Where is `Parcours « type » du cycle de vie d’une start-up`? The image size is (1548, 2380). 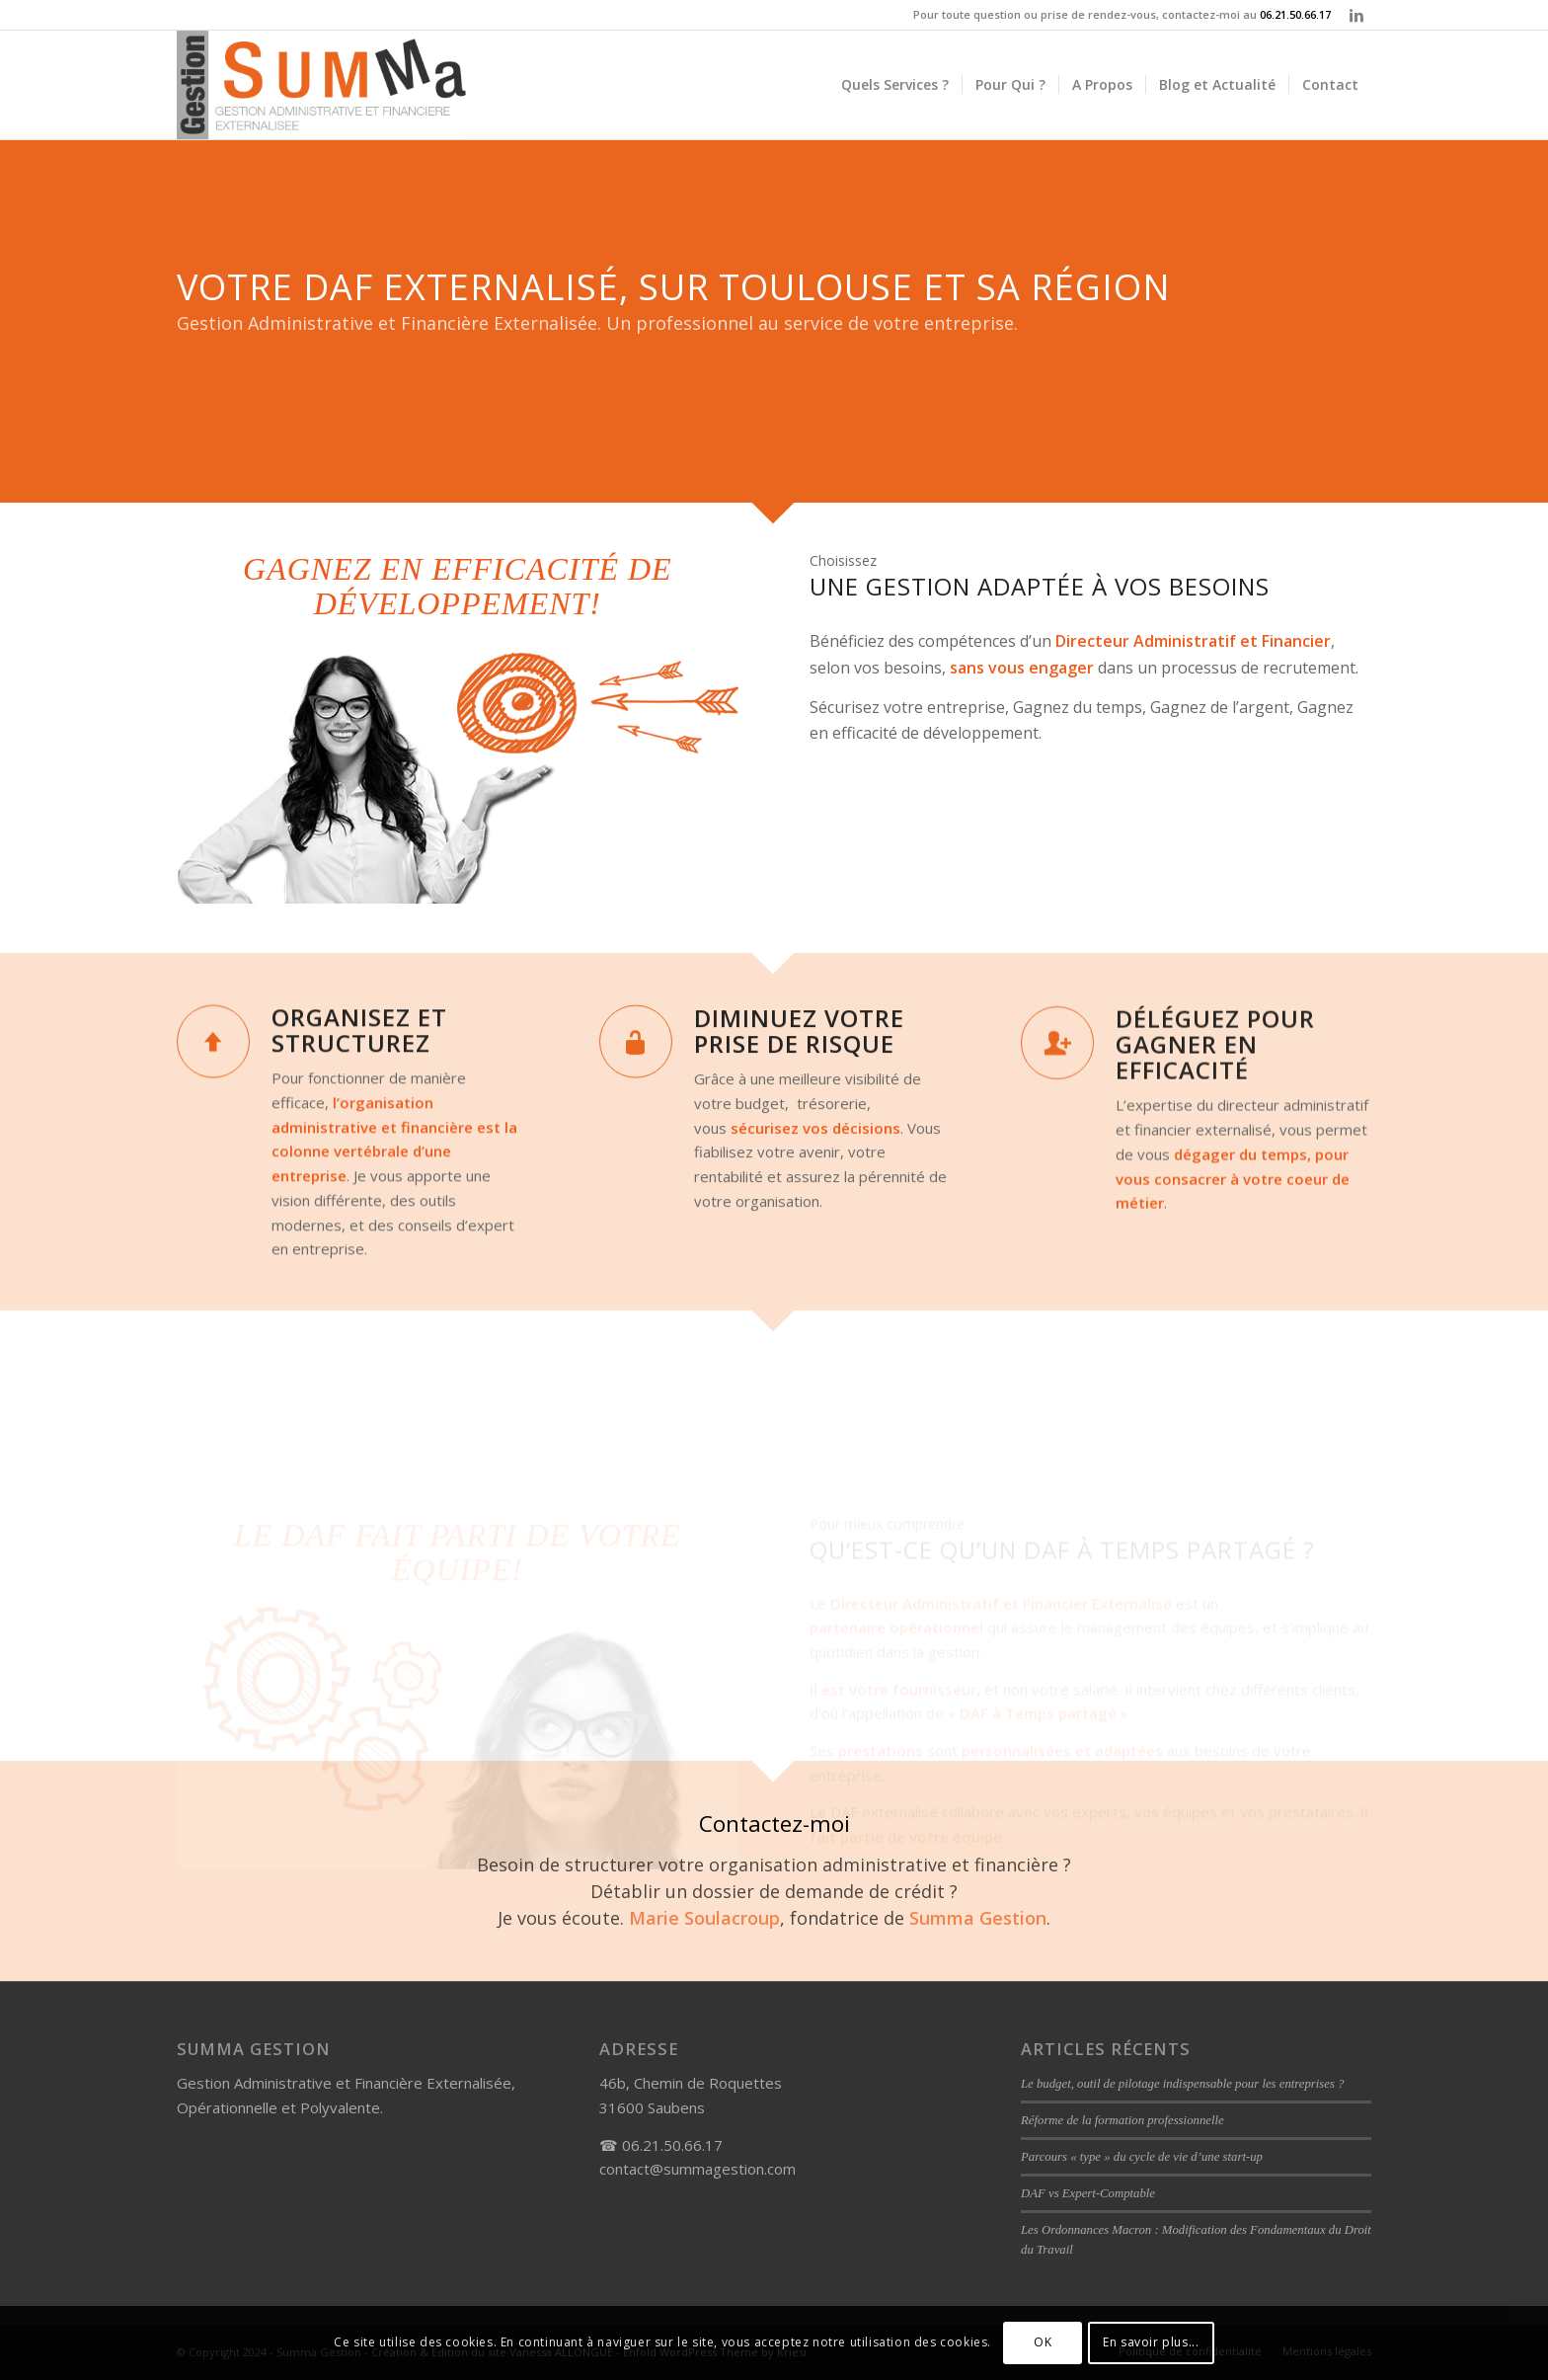
Parcours « type » du cycle de vie d’une start-up is located at coordinates (1142, 2157).